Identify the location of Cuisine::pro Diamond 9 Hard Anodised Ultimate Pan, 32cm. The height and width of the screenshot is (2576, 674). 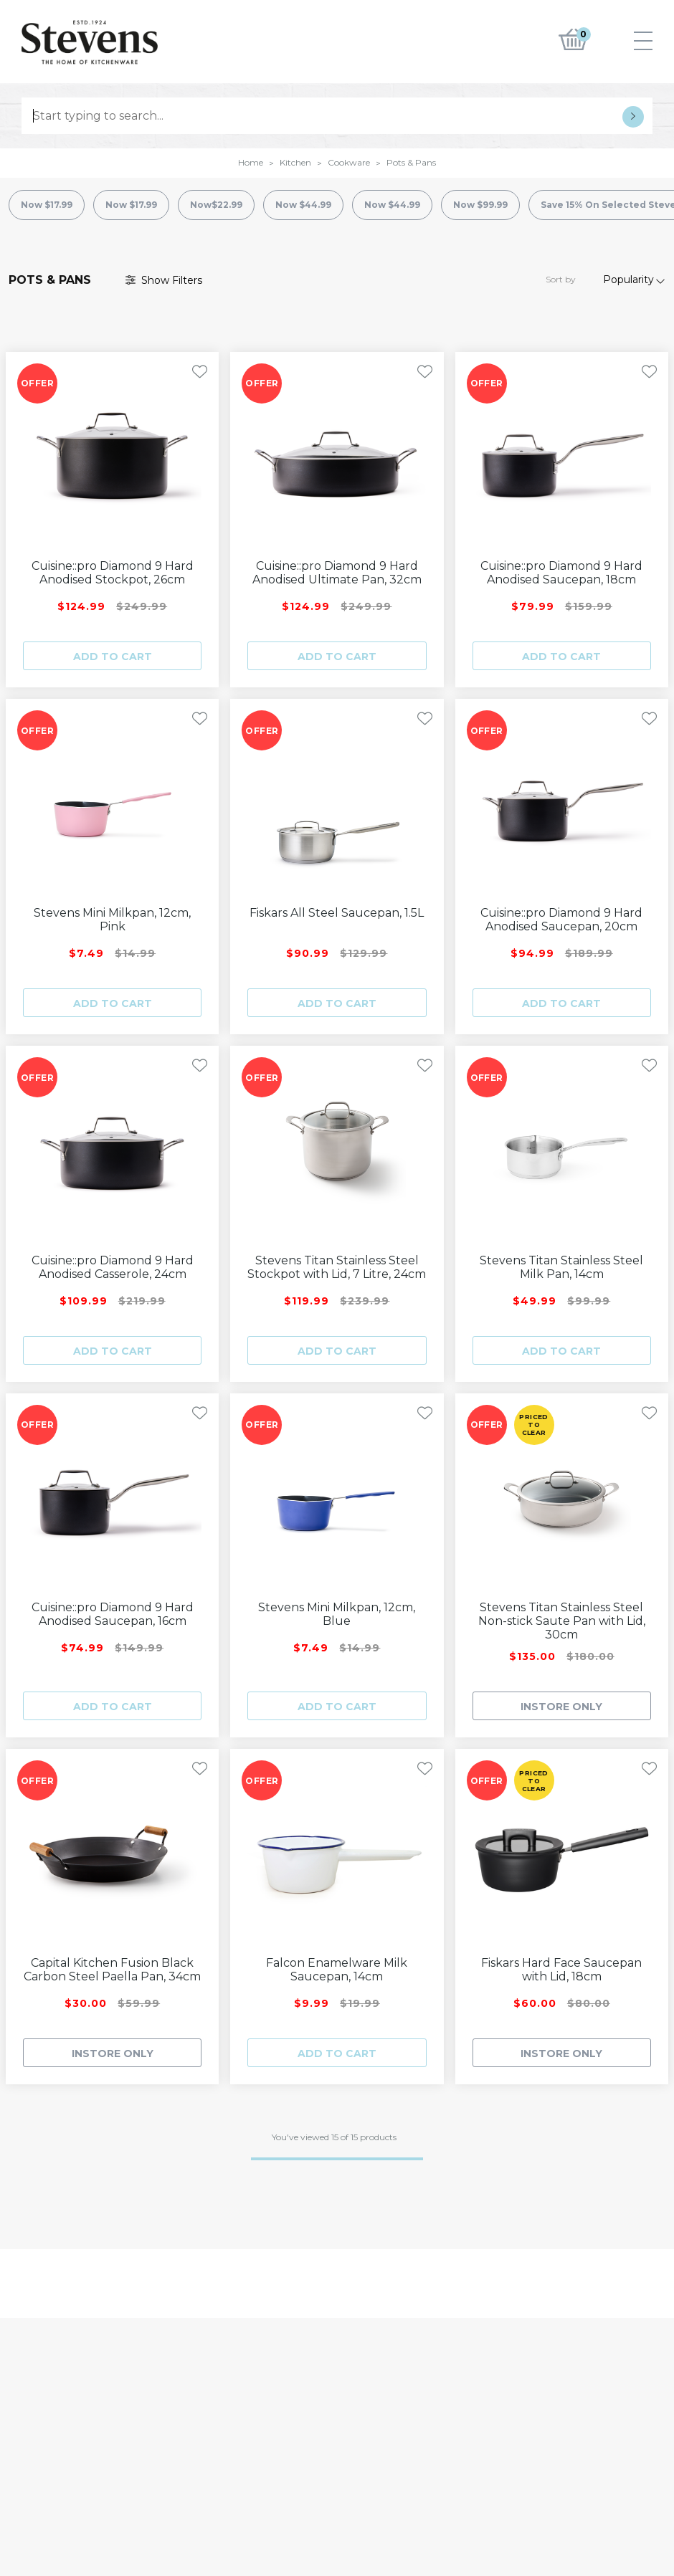
(337, 572).